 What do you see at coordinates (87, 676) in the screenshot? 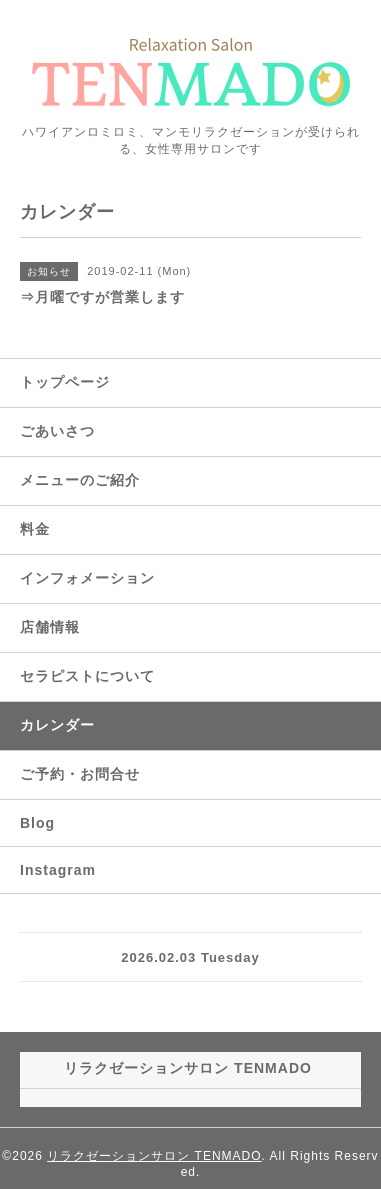
I see `セラピストについて` at bounding box center [87, 676].